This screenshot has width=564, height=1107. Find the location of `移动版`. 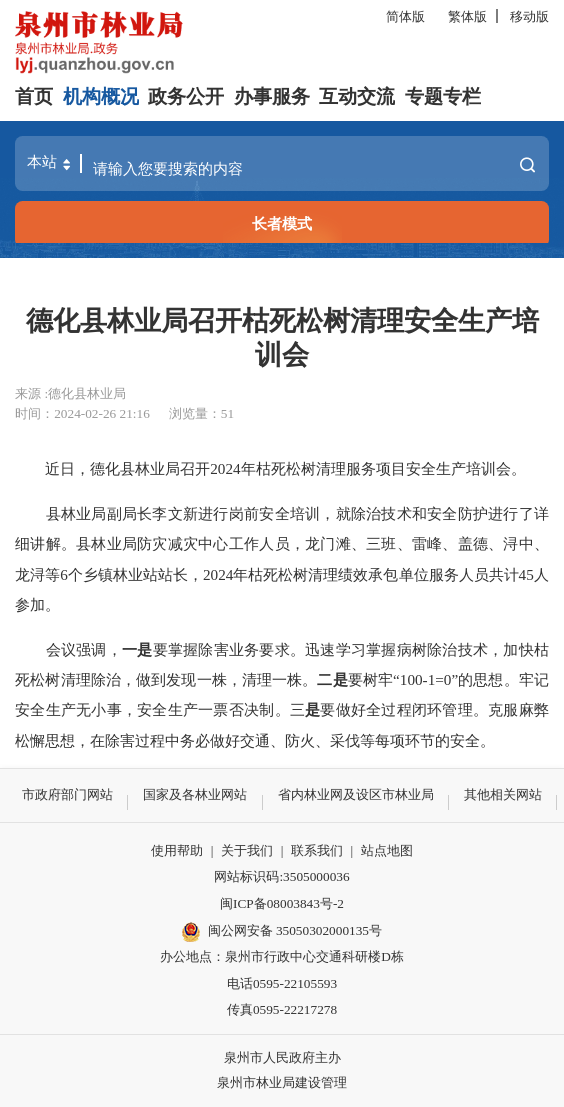

移动版 is located at coordinates (529, 16).